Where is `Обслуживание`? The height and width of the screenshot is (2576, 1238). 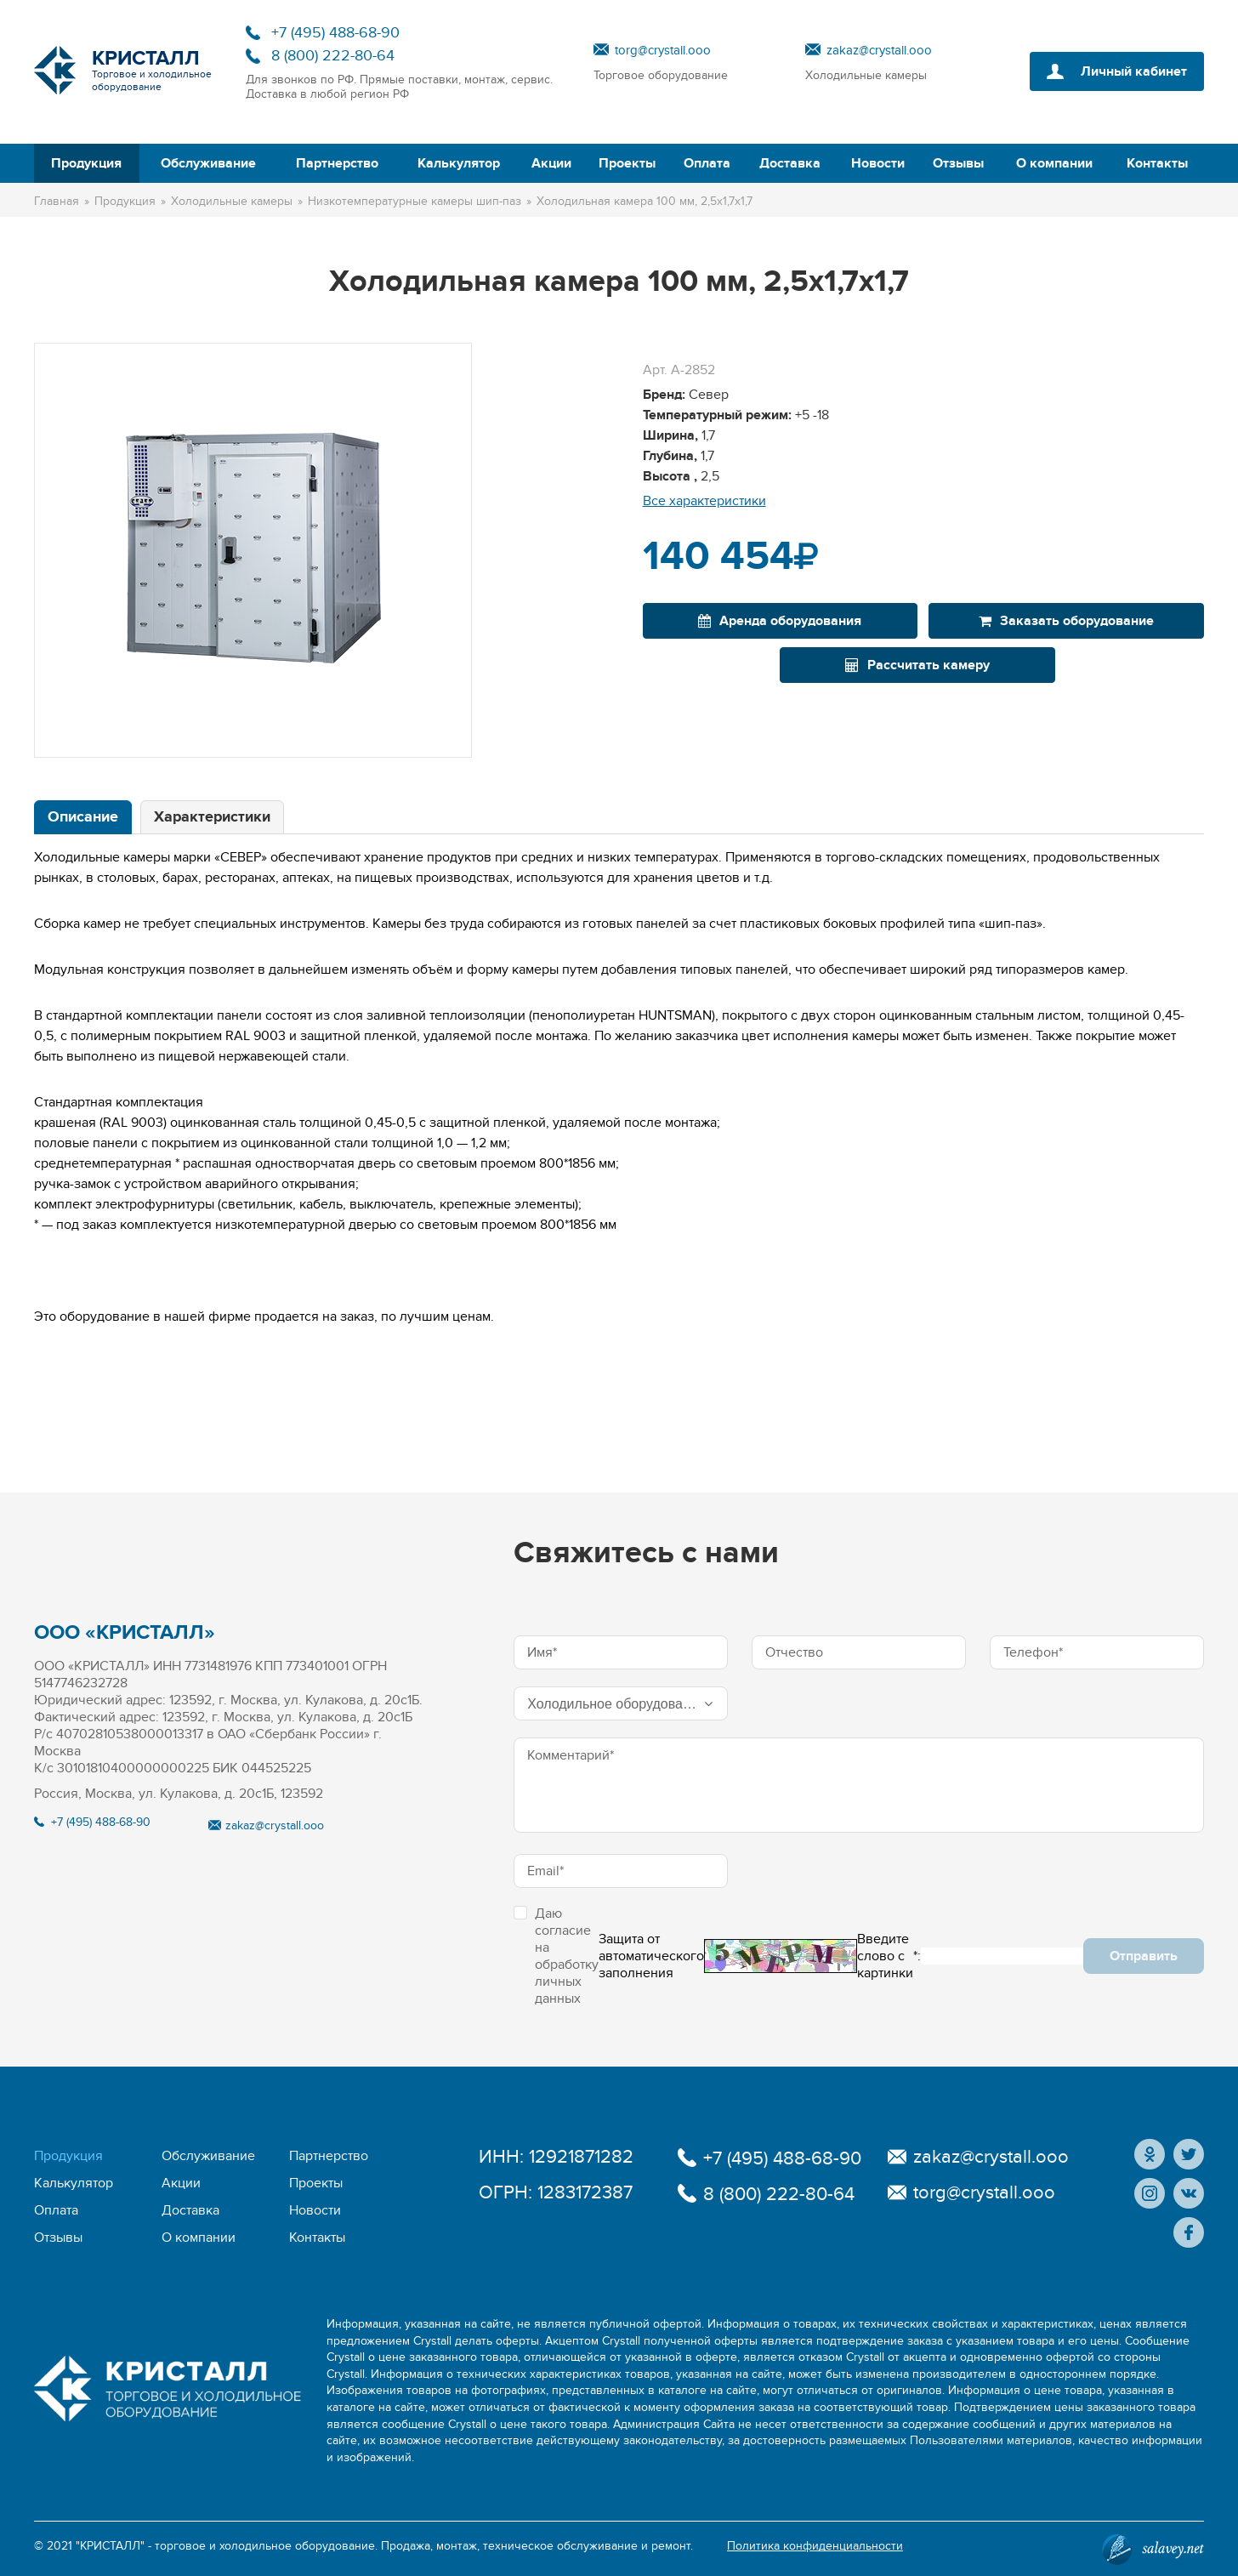 Обслуживание is located at coordinates (208, 163).